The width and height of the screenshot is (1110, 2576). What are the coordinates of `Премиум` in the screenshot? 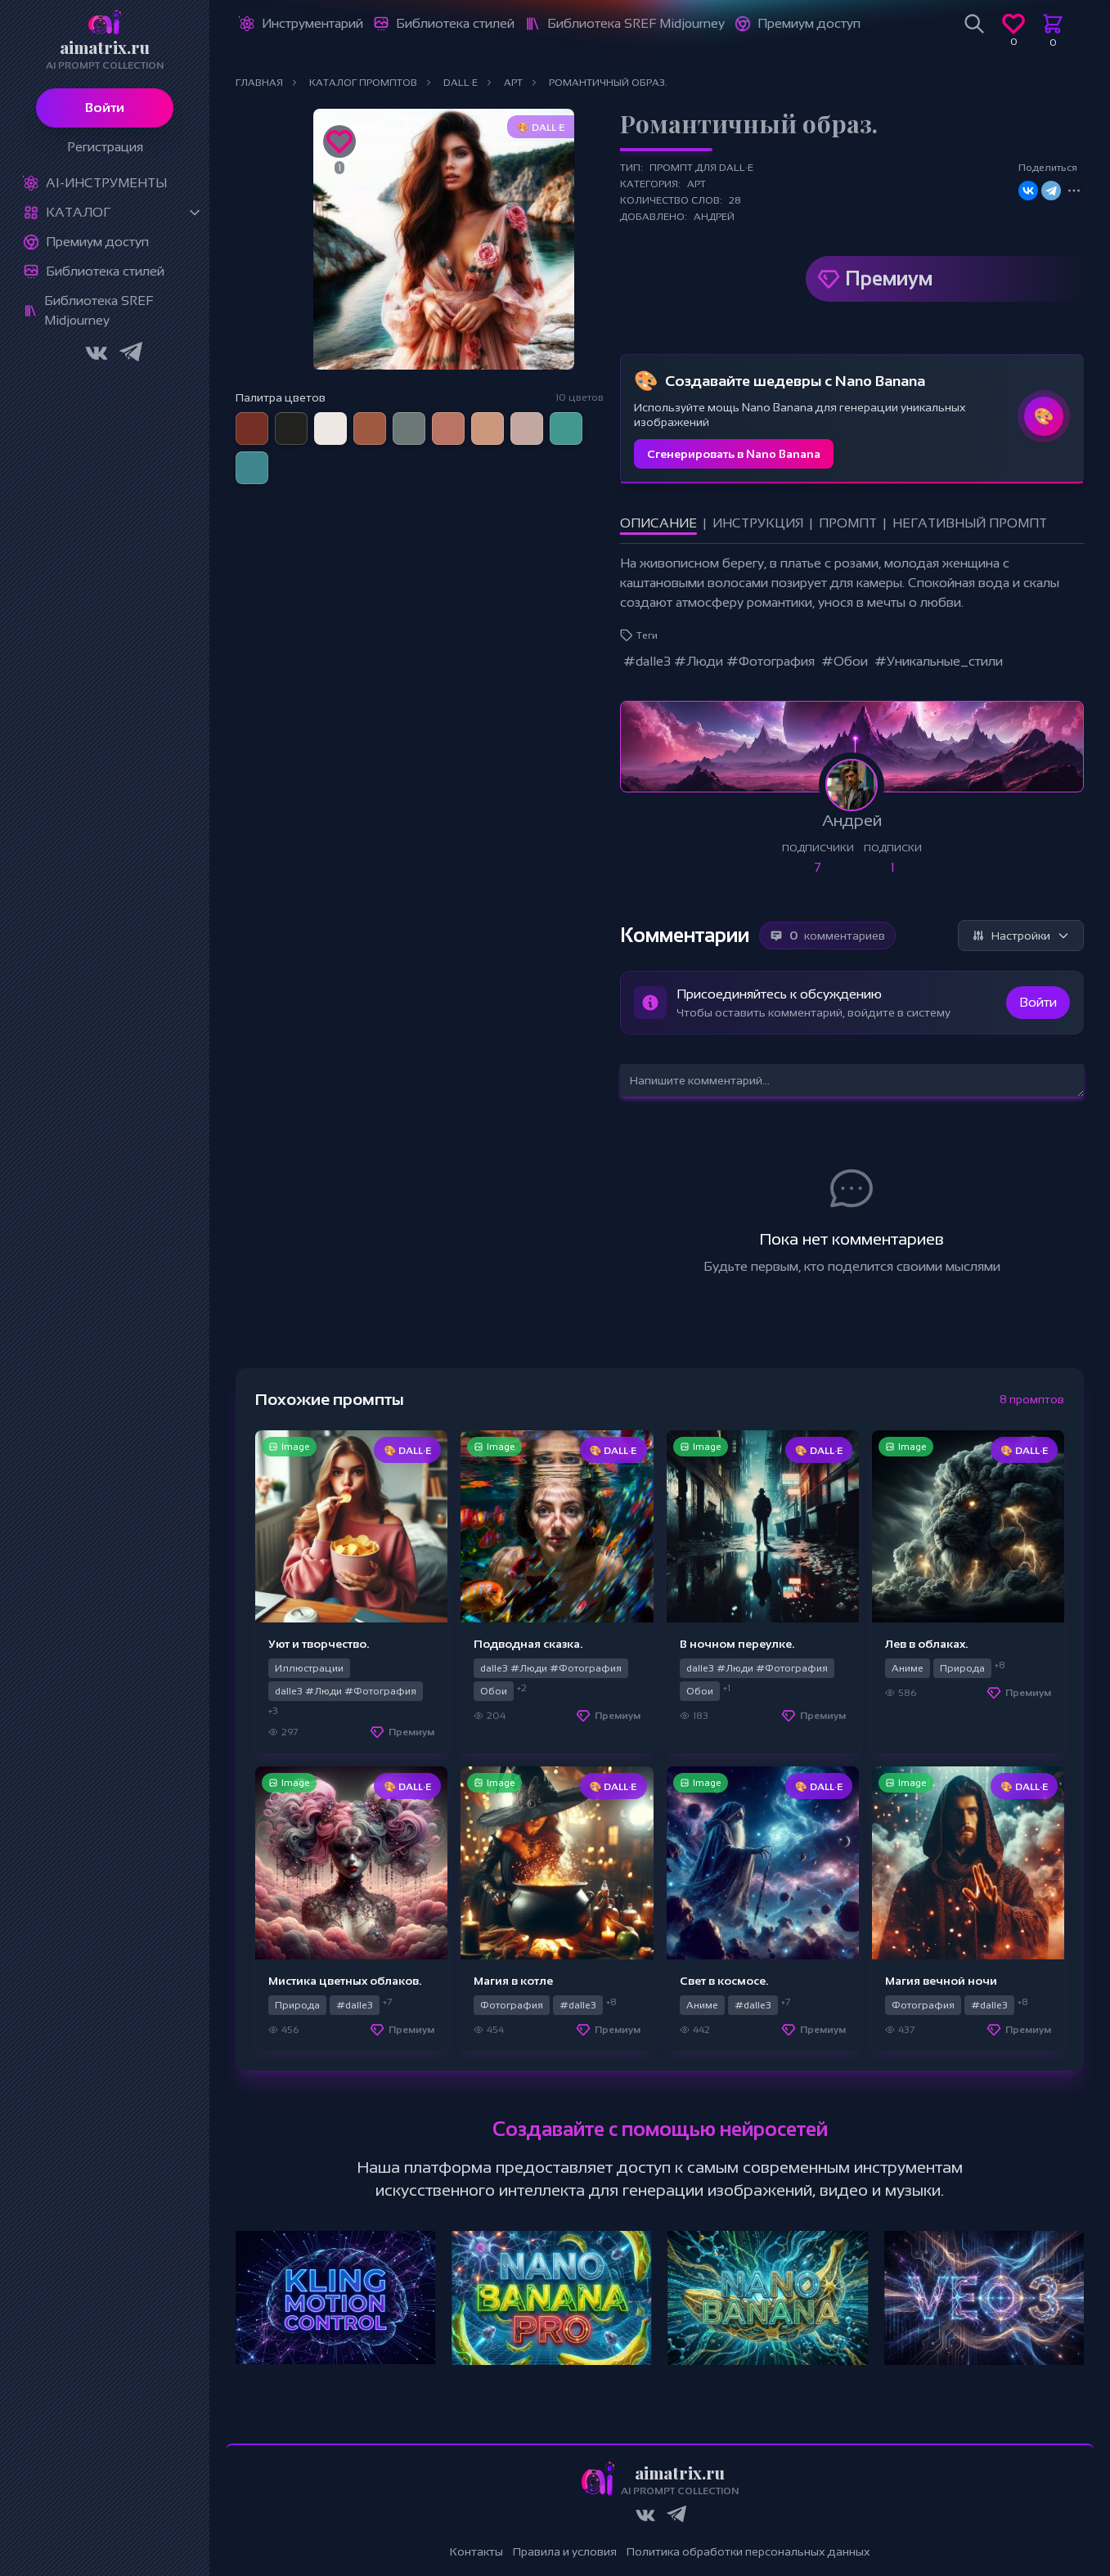 It's located at (888, 278).